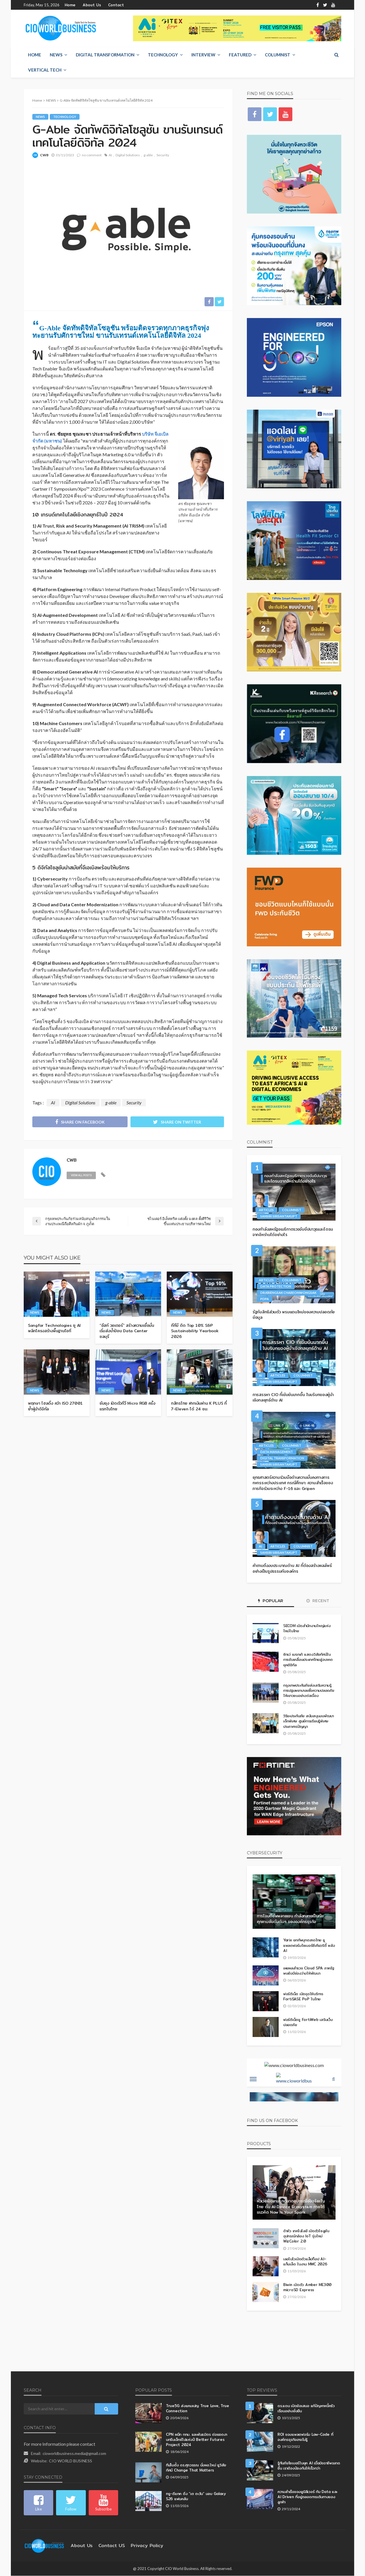 This screenshot has width=365, height=2576. Describe the element at coordinates (92, 155) in the screenshot. I see `no comment` at that location.